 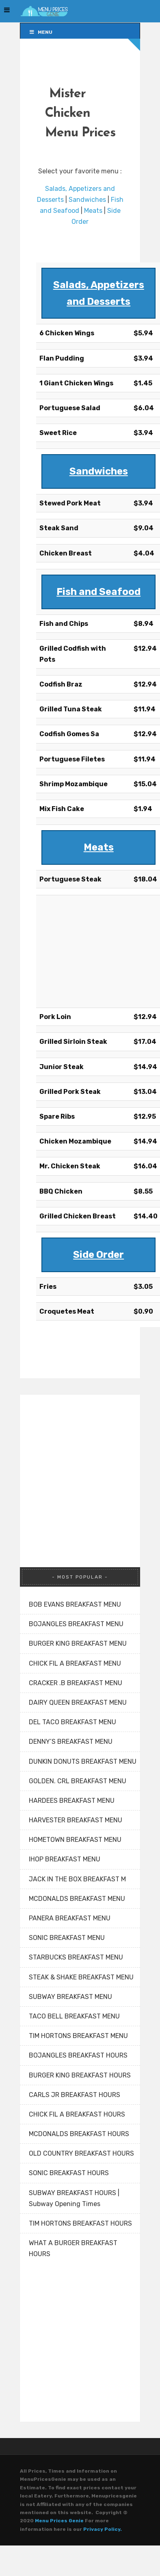 I want to click on CRACKER .B BREAKFAST MENU, so click(x=75, y=1683).